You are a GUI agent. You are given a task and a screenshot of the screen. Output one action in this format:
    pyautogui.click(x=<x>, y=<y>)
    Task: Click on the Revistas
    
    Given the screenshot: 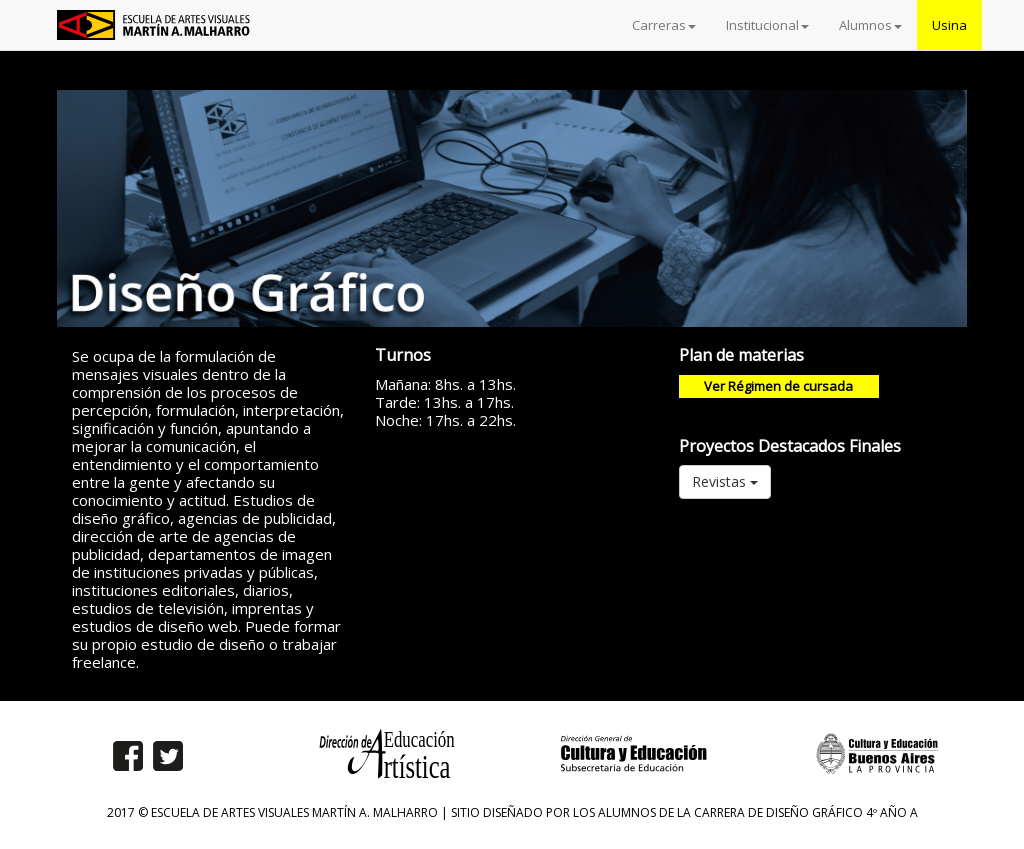 What is the action you would take?
    pyautogui.click(x=725, y=481)
    